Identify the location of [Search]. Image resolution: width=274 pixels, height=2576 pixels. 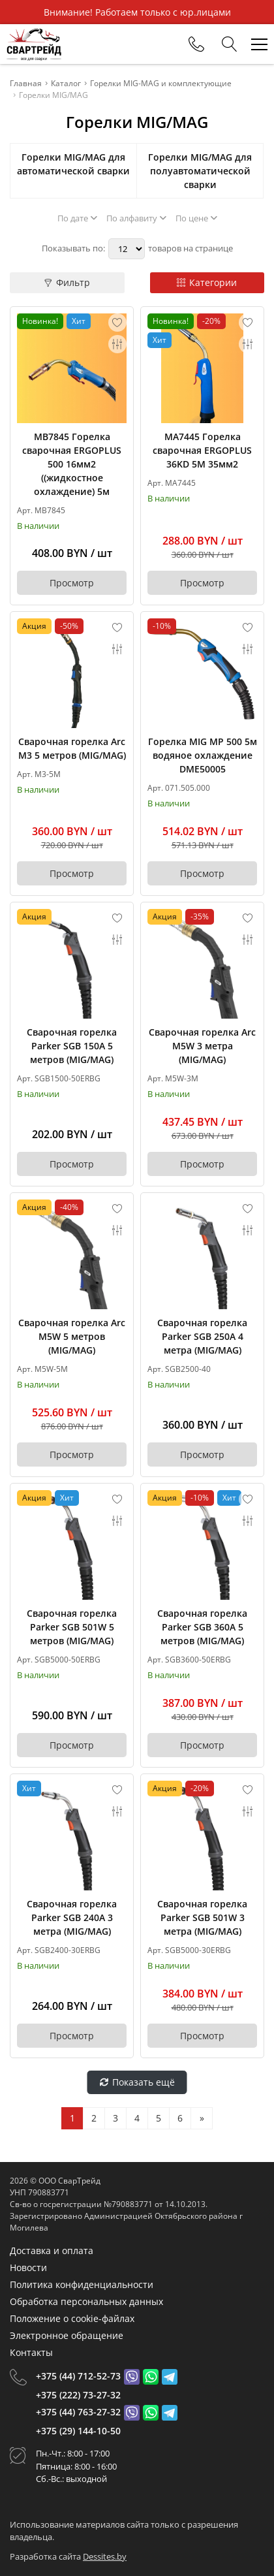
(229, 44).